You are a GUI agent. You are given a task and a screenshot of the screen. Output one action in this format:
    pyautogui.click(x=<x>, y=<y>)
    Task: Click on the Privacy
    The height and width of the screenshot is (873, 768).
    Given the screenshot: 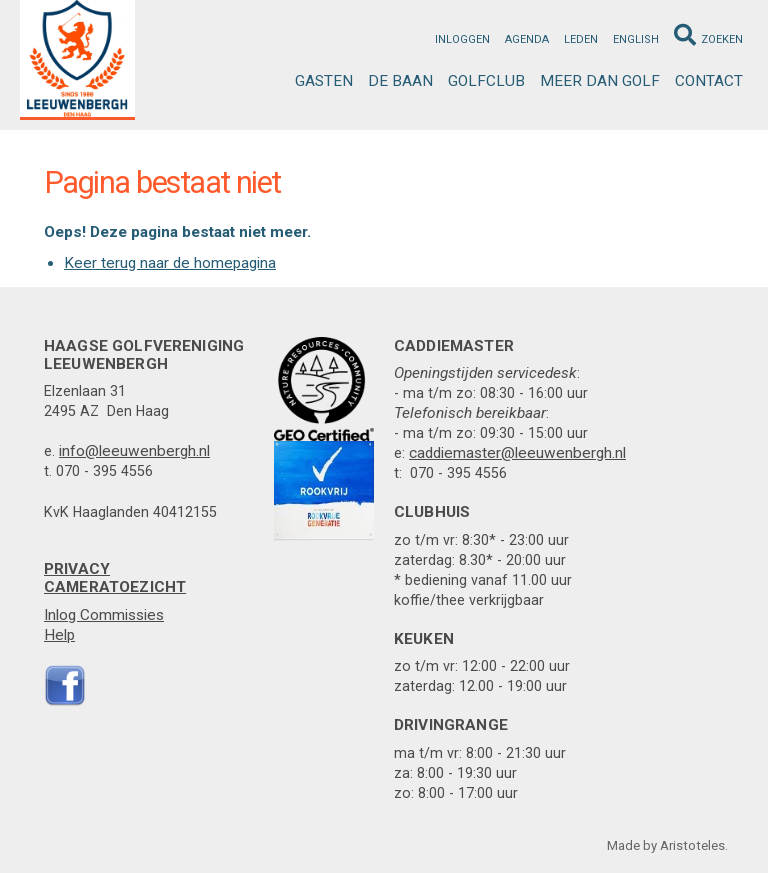 What is the action you would take?
    pyautogui.click(x=77, y=569)
    